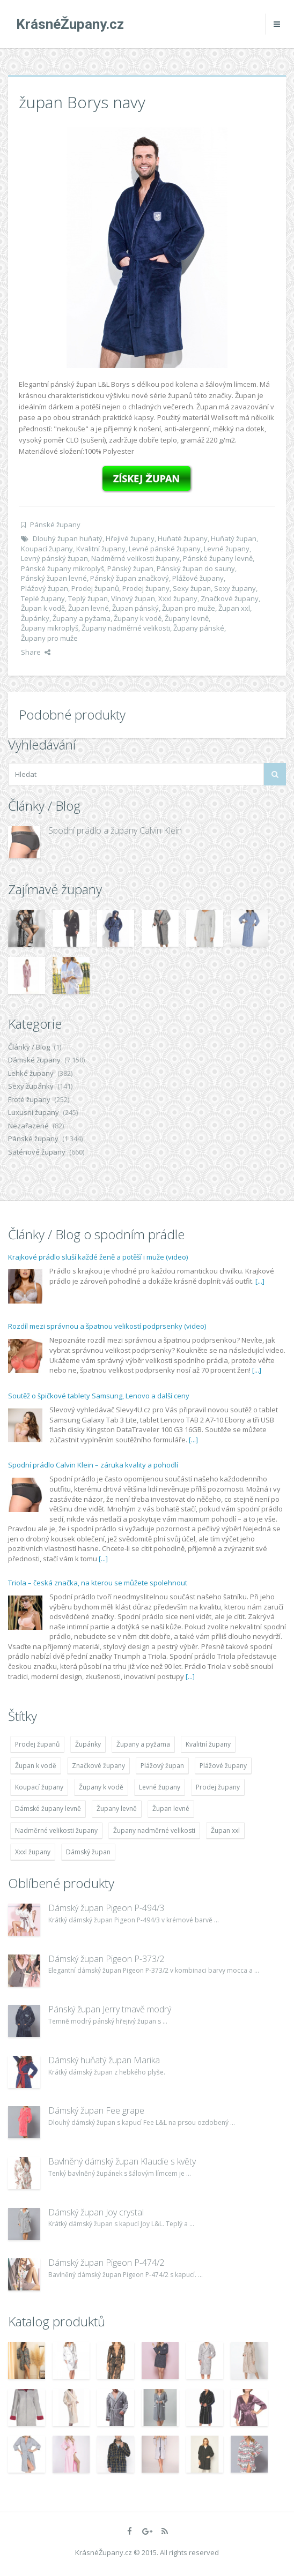 The height and width of the screenshot is (2576, 294). What do you see at coordinates (88, 608) in the screenshot?
I see `Župan levné` at bounding box center [88, 608].